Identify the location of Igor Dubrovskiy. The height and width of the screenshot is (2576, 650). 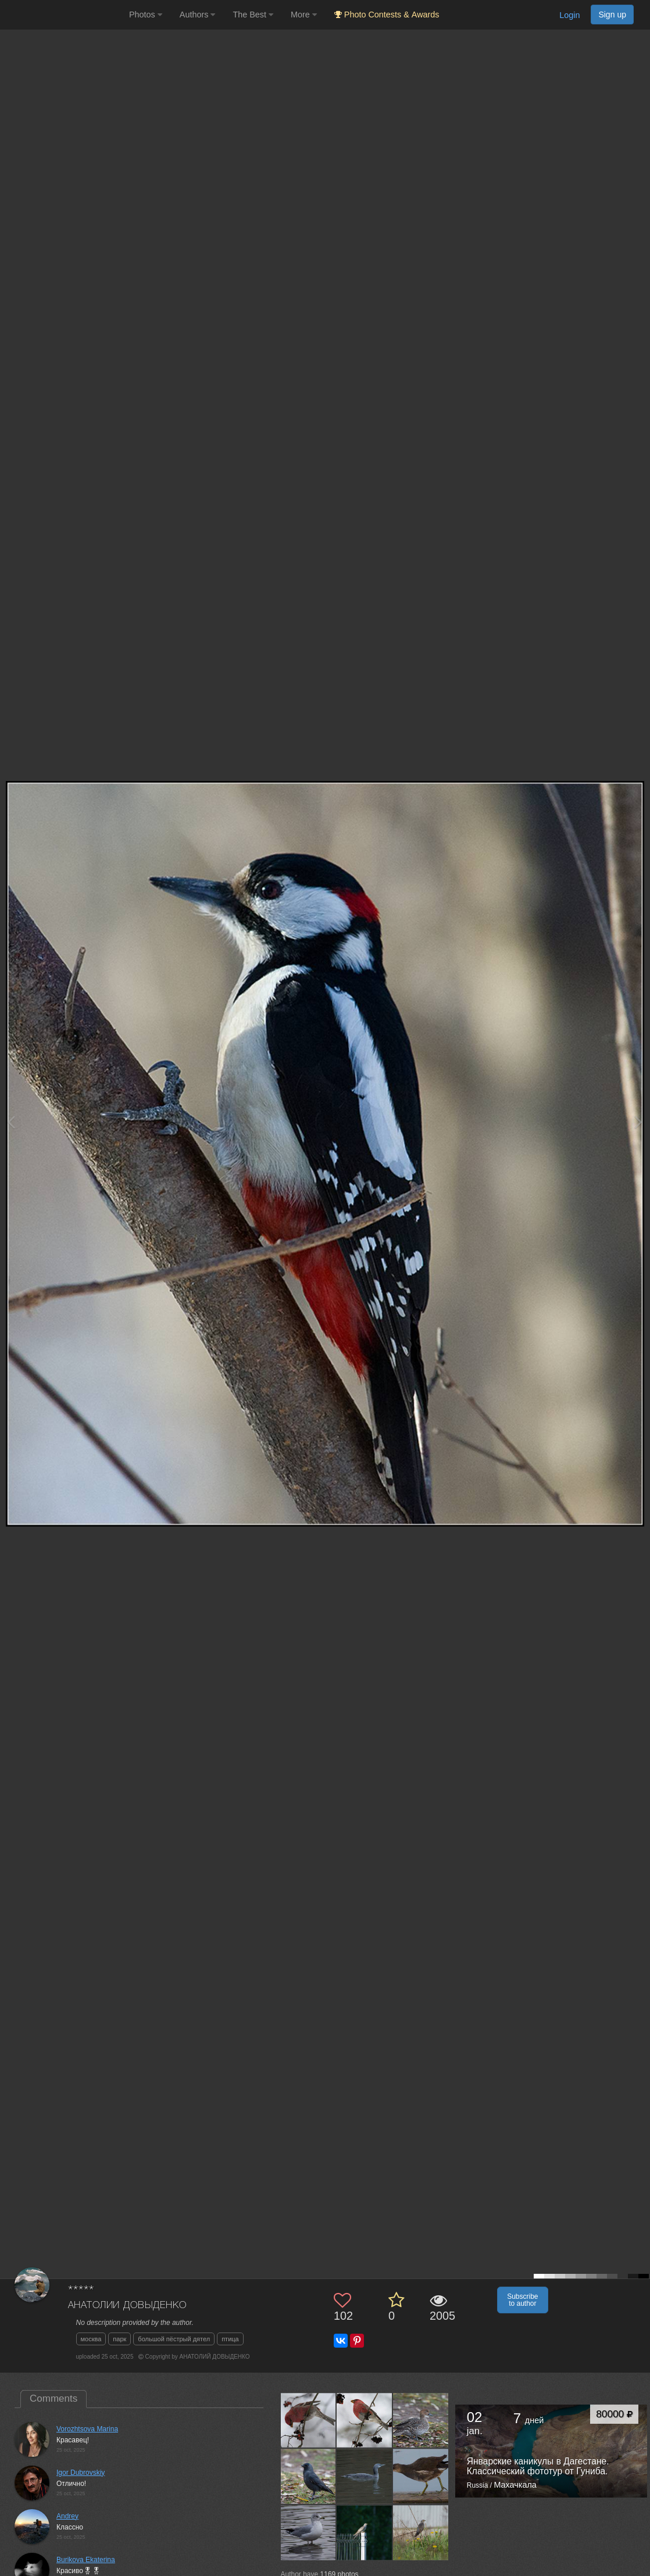
(80, 2472).